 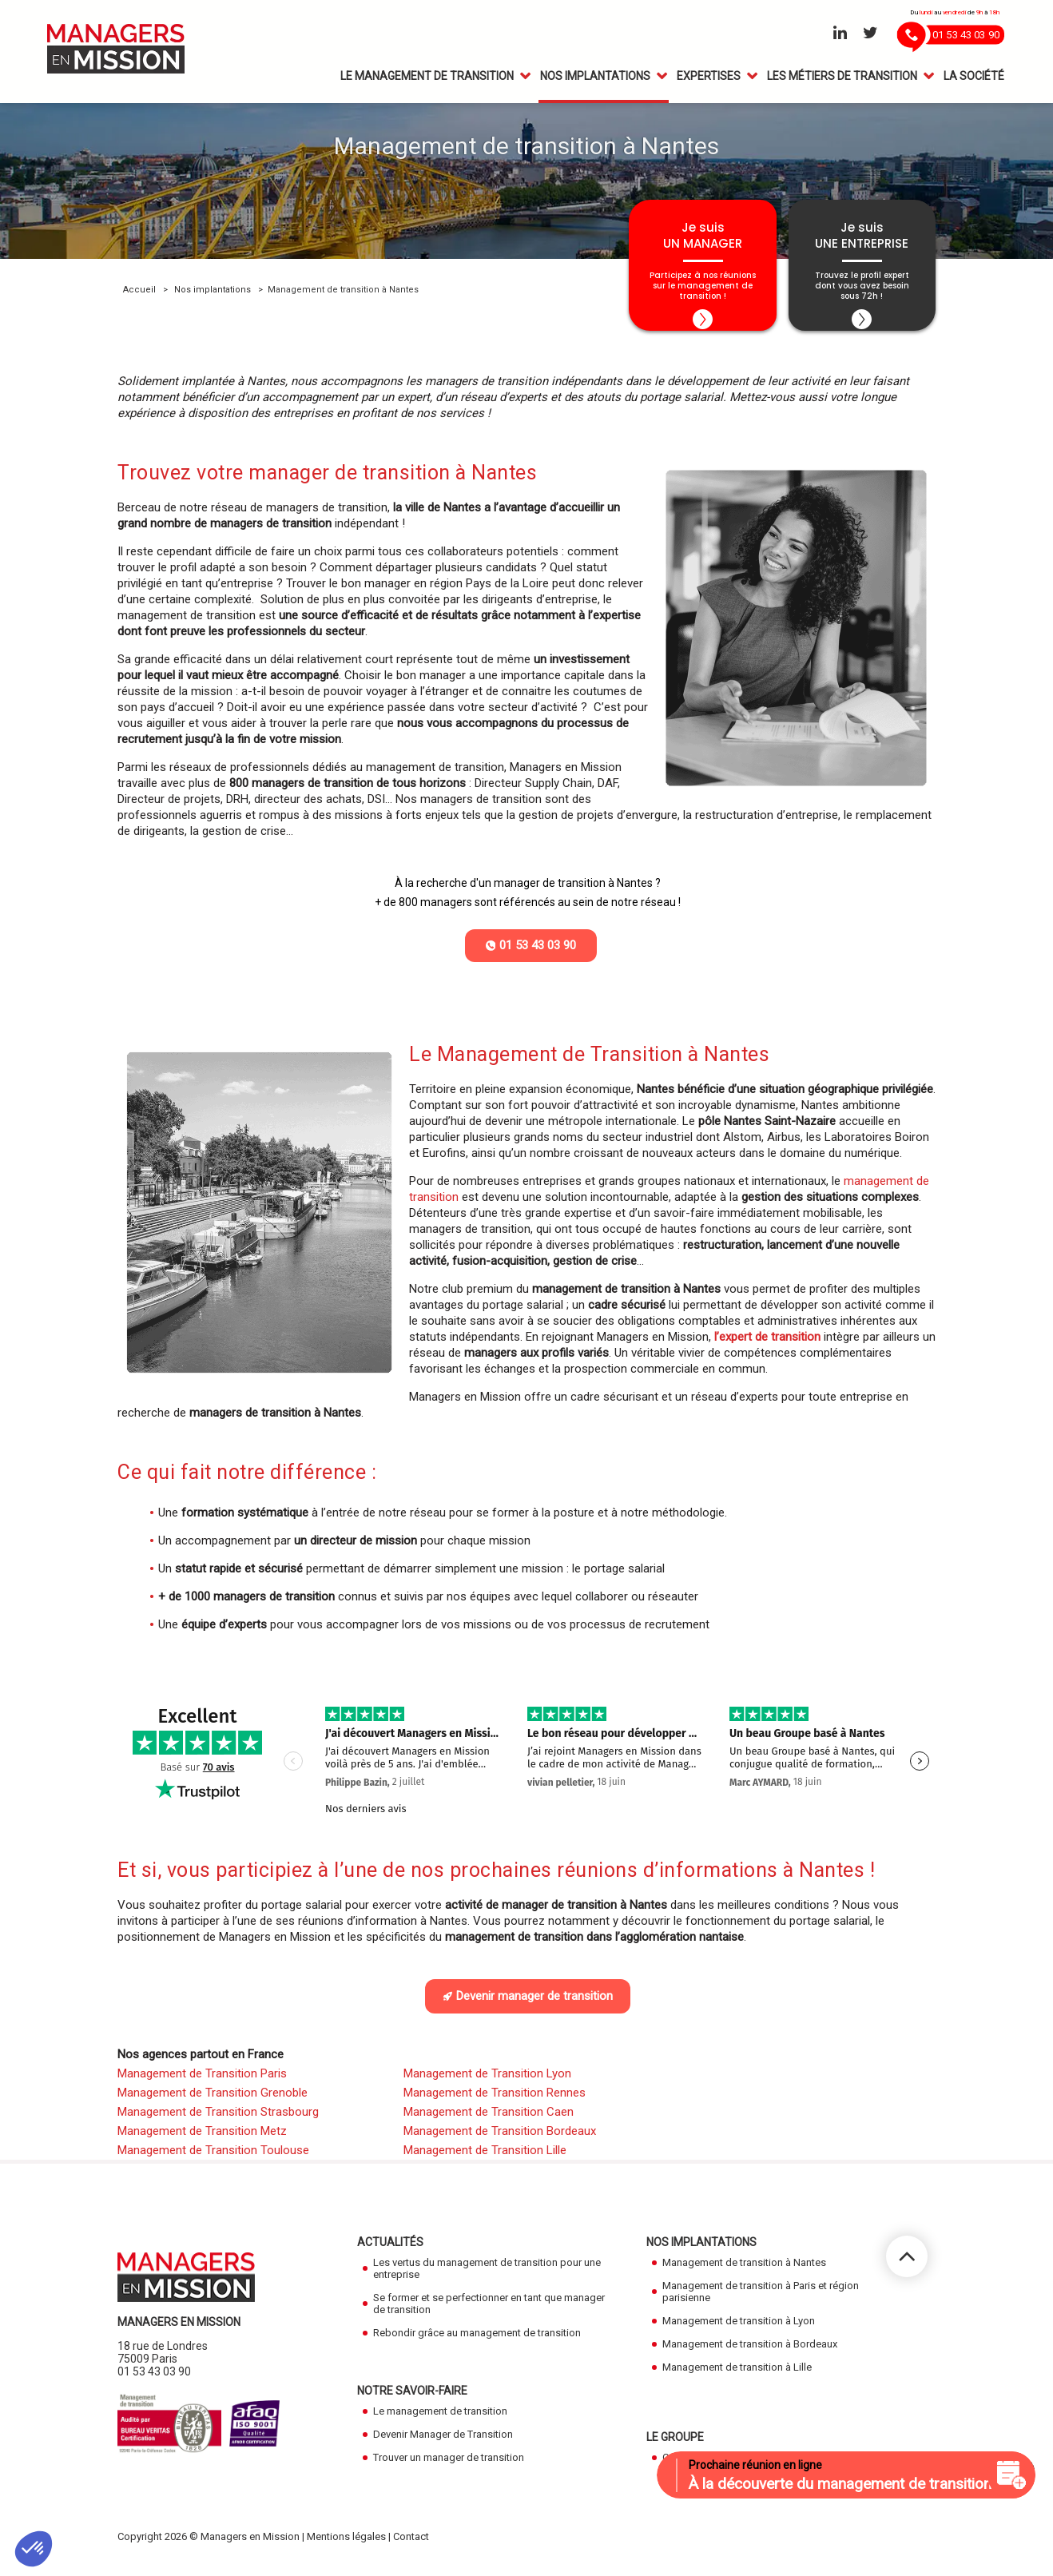 I want to click on Rebondir grâce au management de transition, so click(x=477, y=2341).